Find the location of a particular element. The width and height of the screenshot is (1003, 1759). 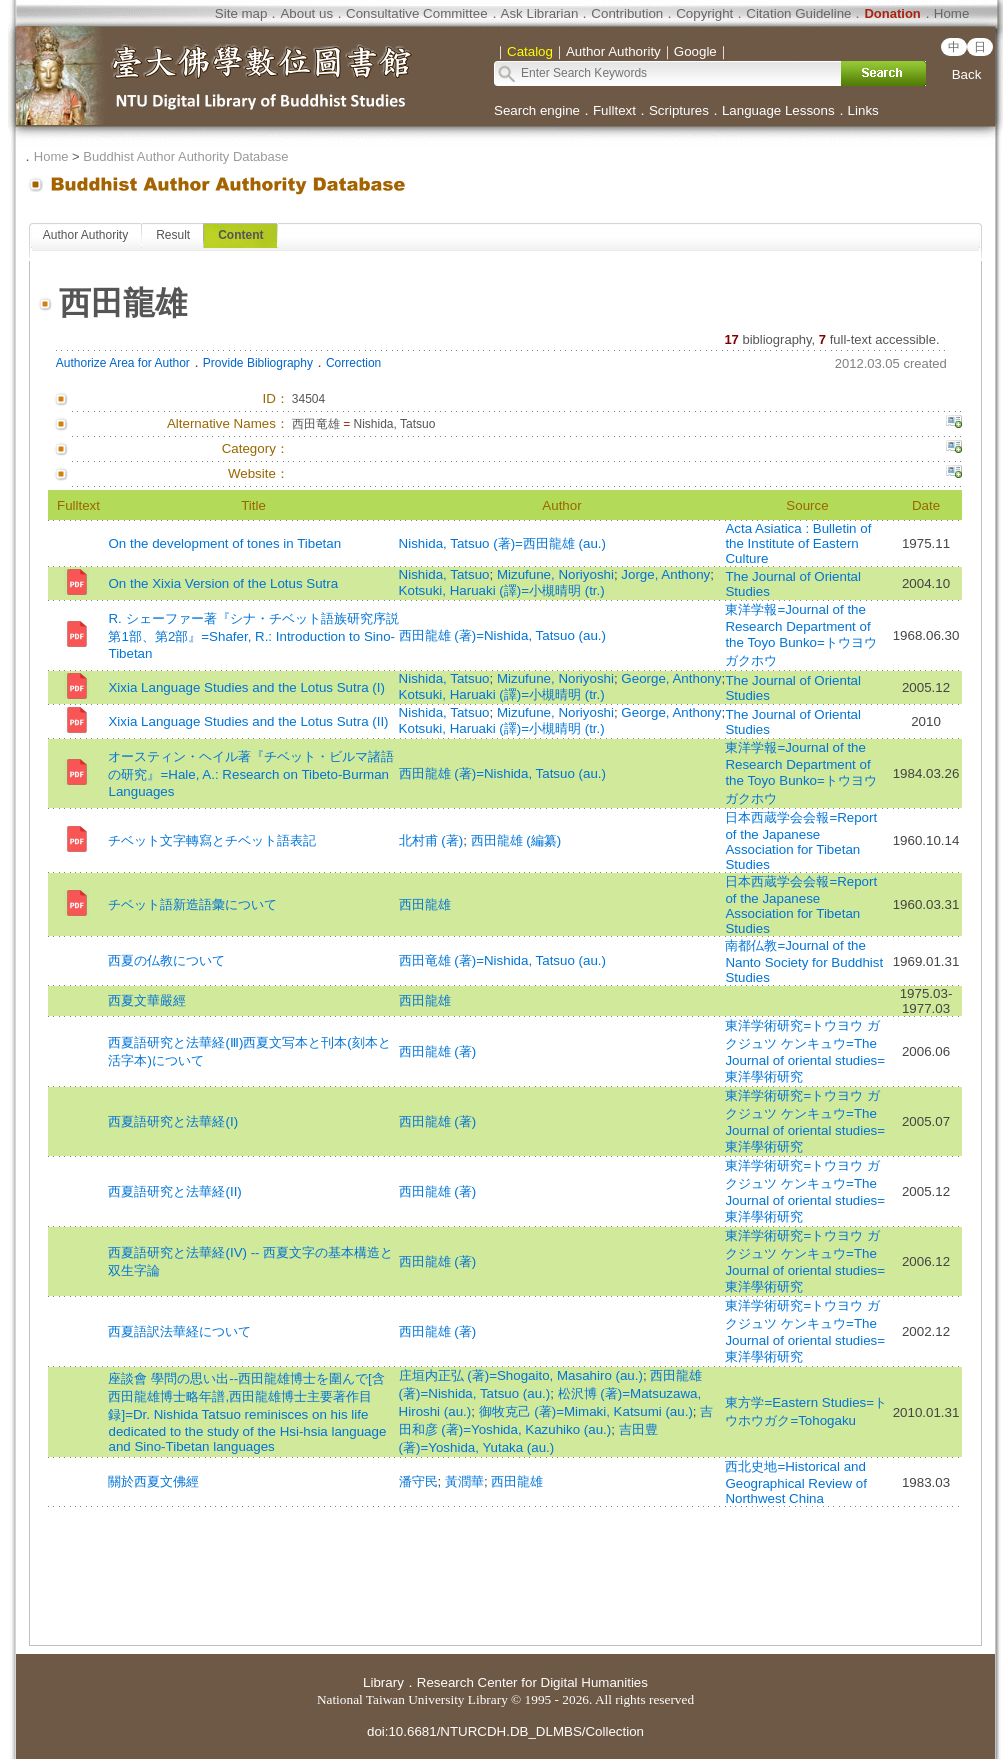

西夏語研究と法華経(I) is located at coordinates (173, 1121).